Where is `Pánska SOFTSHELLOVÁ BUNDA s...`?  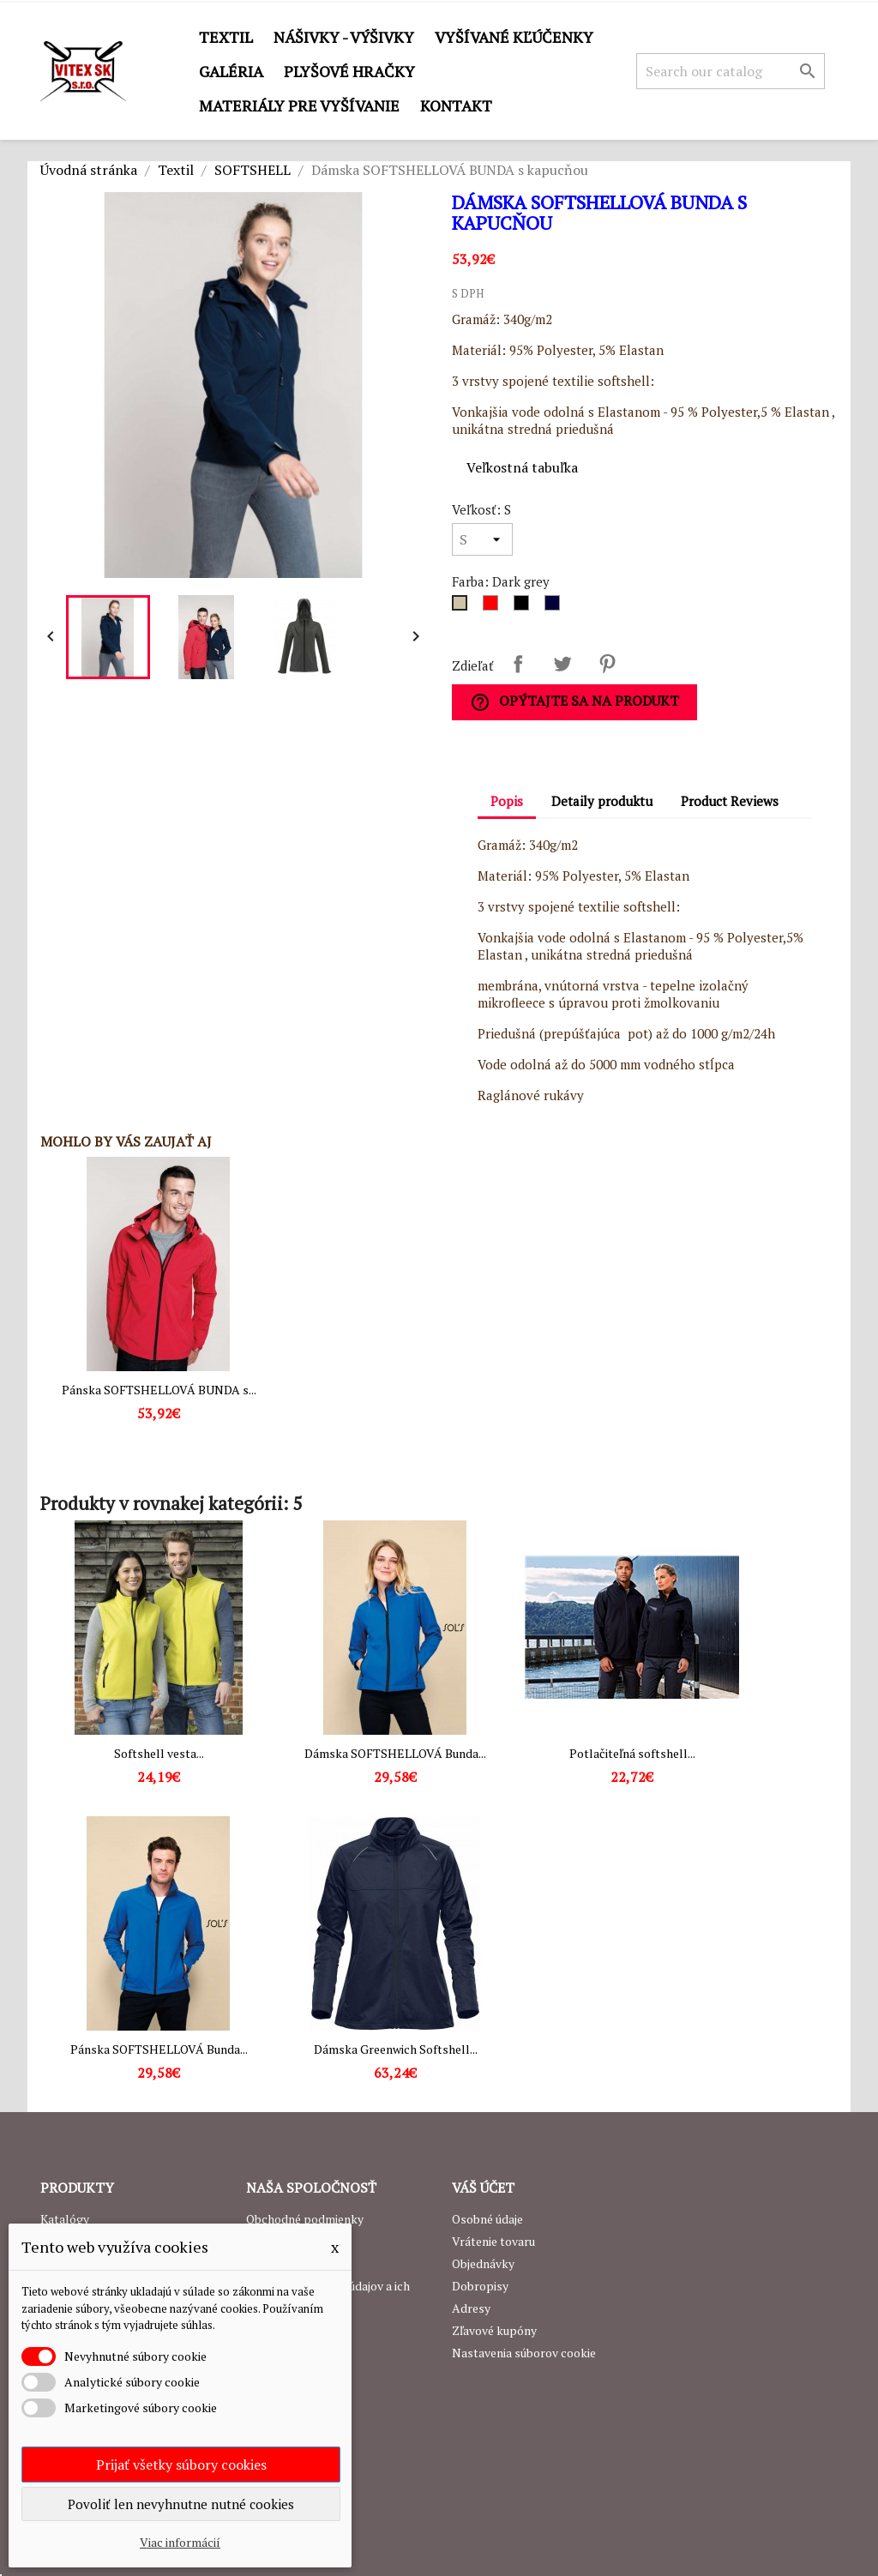
Pánska SOFTSHELLOVÁ BUNDA s... is located at coordinates (159, 1389).